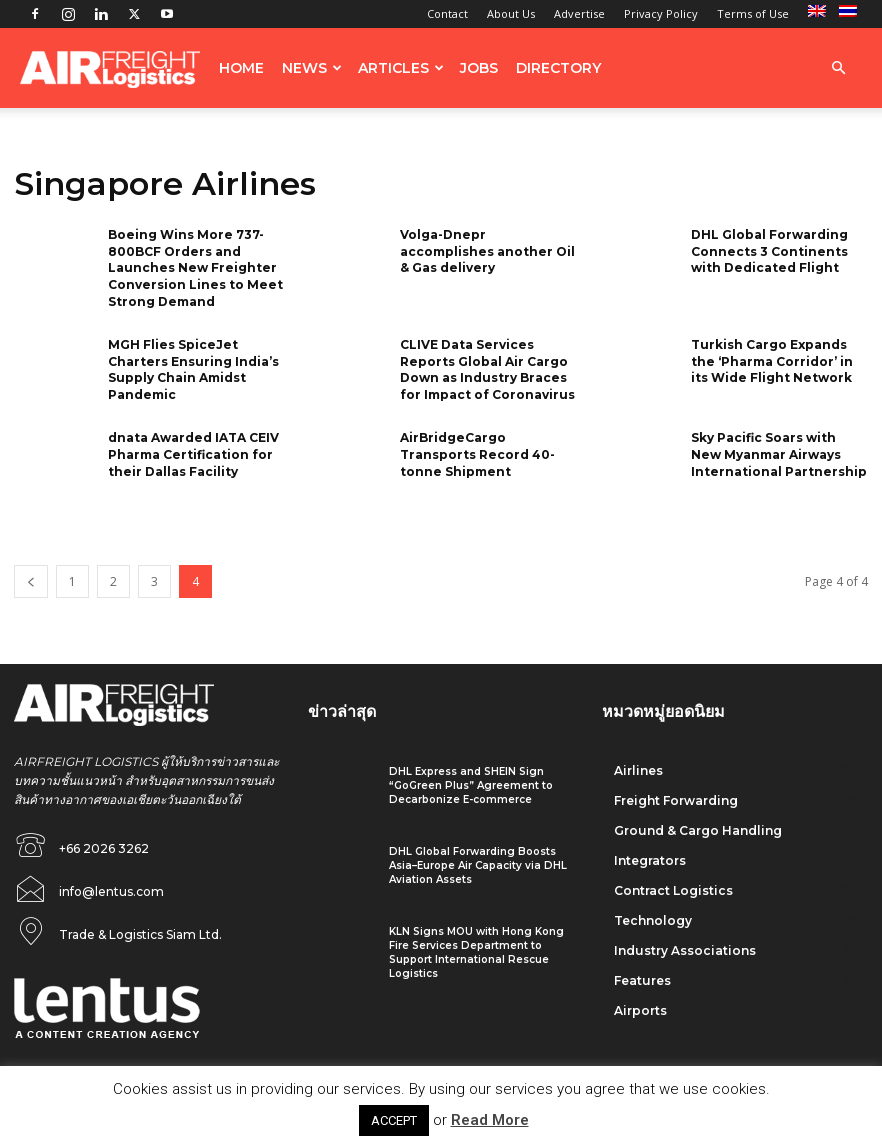  What do you see at coordinates (661, 13) in the screenshot?
I see `Privacy Policy` at bounding box center [661, 13].